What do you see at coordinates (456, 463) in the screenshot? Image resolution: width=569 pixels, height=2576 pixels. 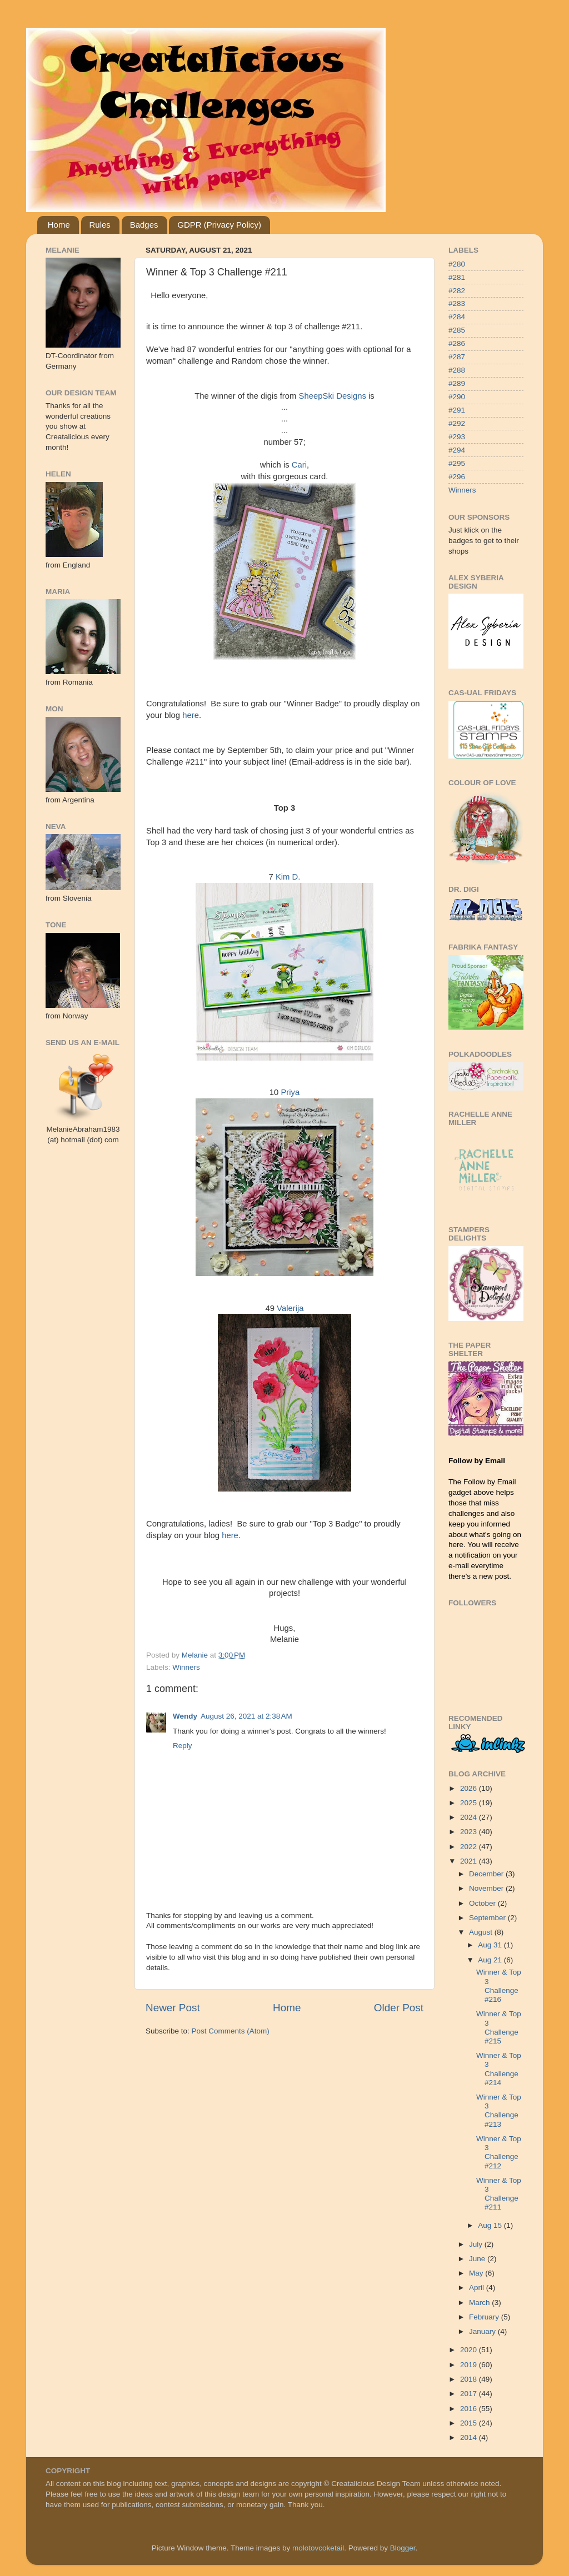 I see `#295` at bounding box center [456, 463].